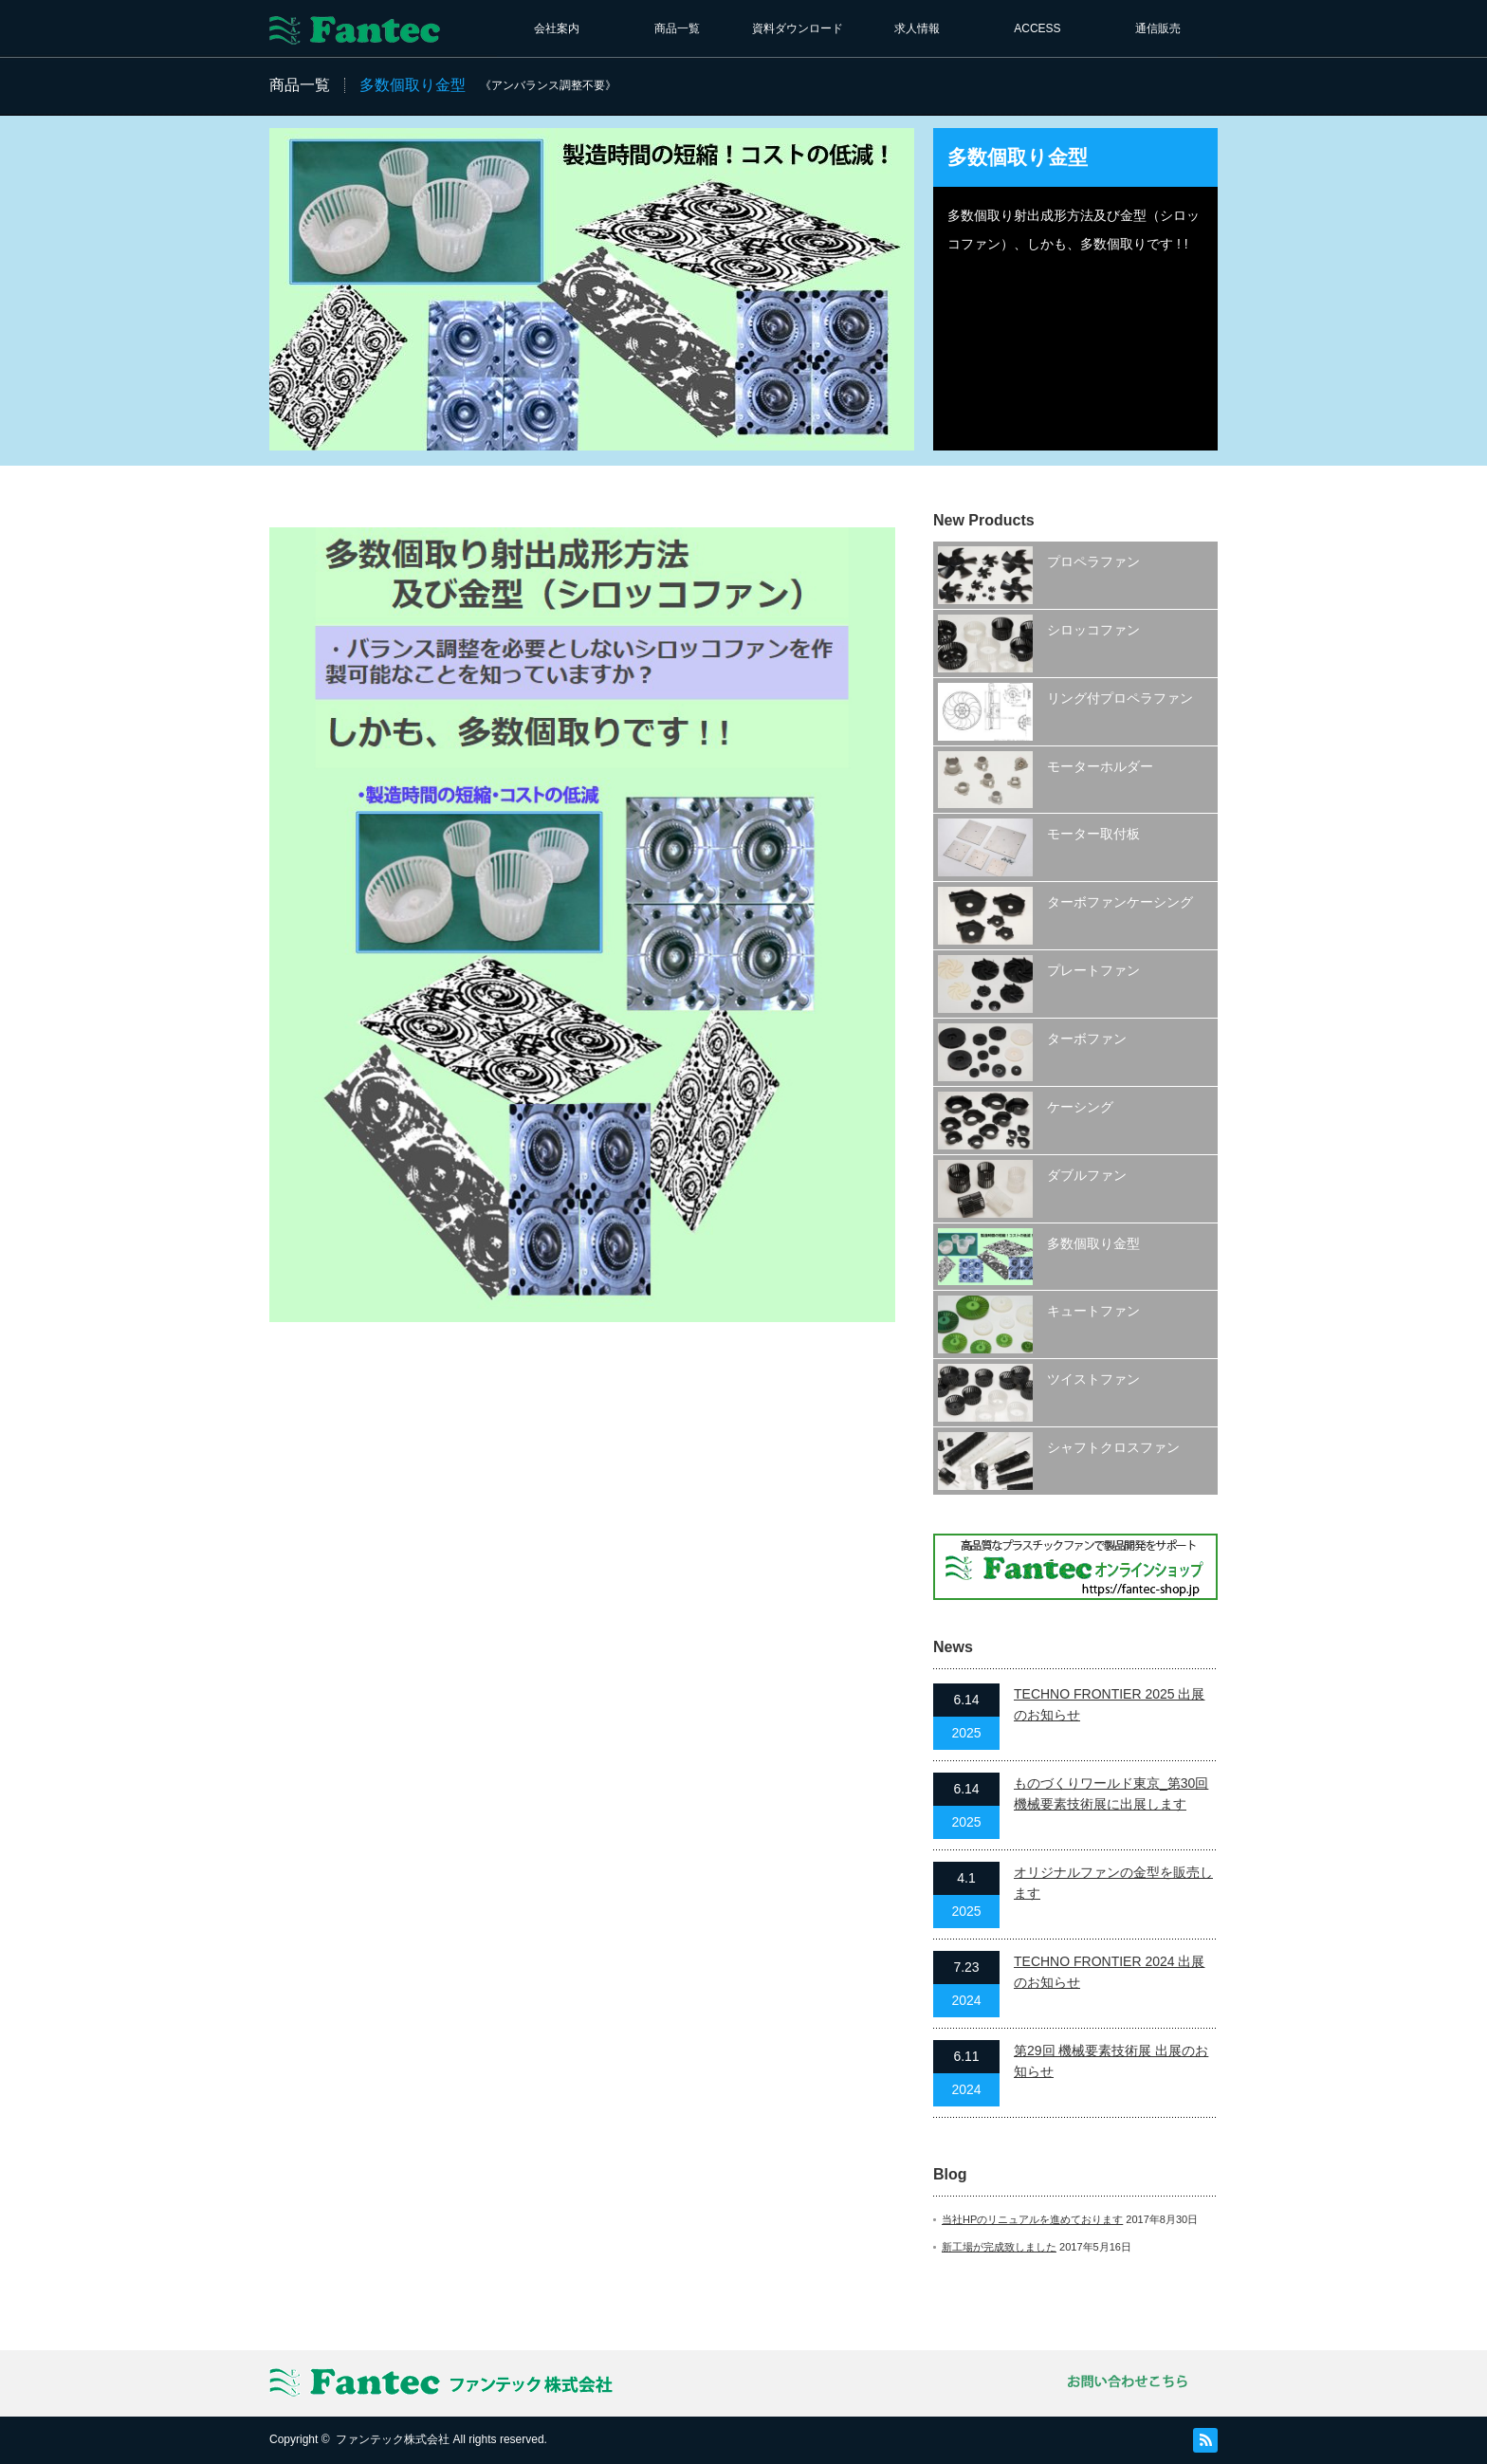  I want to click on 多数個取り金型, so click(1093, 1243).